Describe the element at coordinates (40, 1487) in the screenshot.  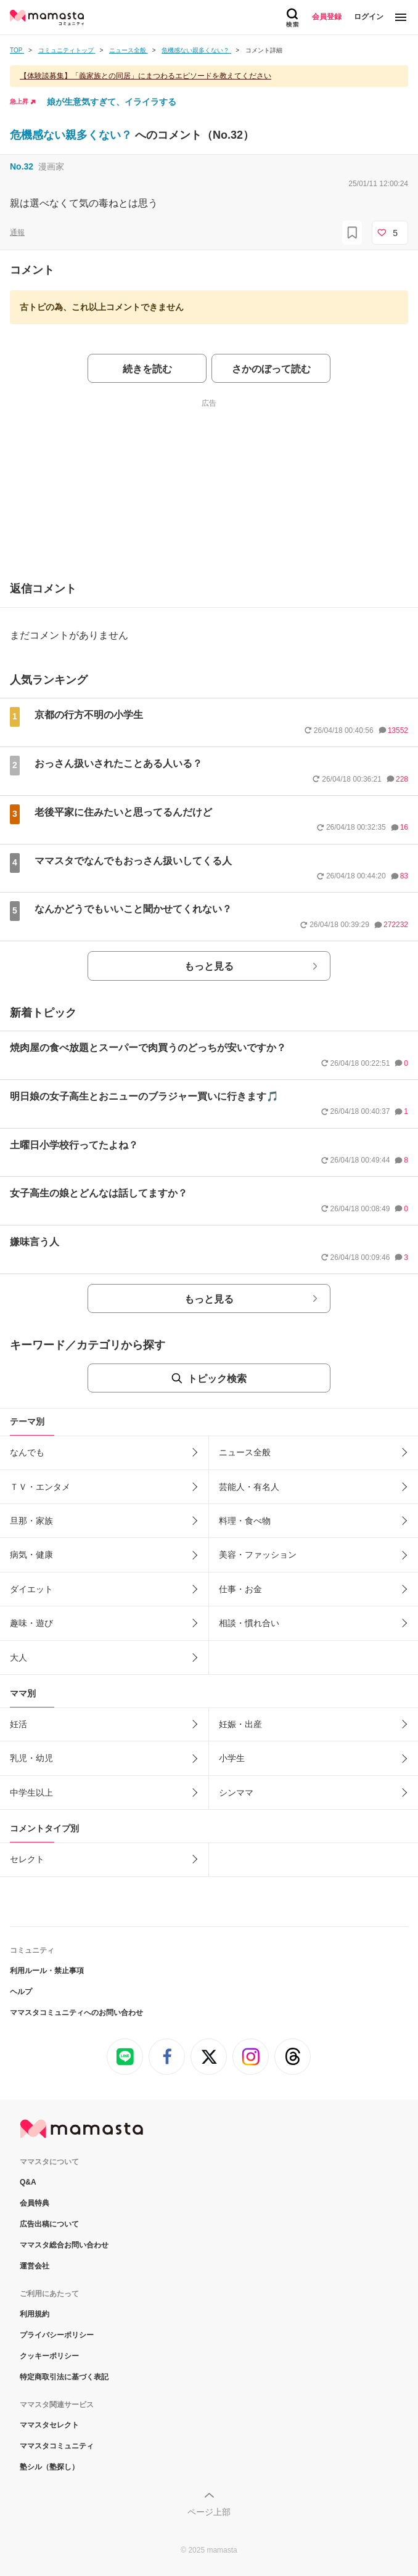
I see `ＴＶ・エンタメ` at that location.